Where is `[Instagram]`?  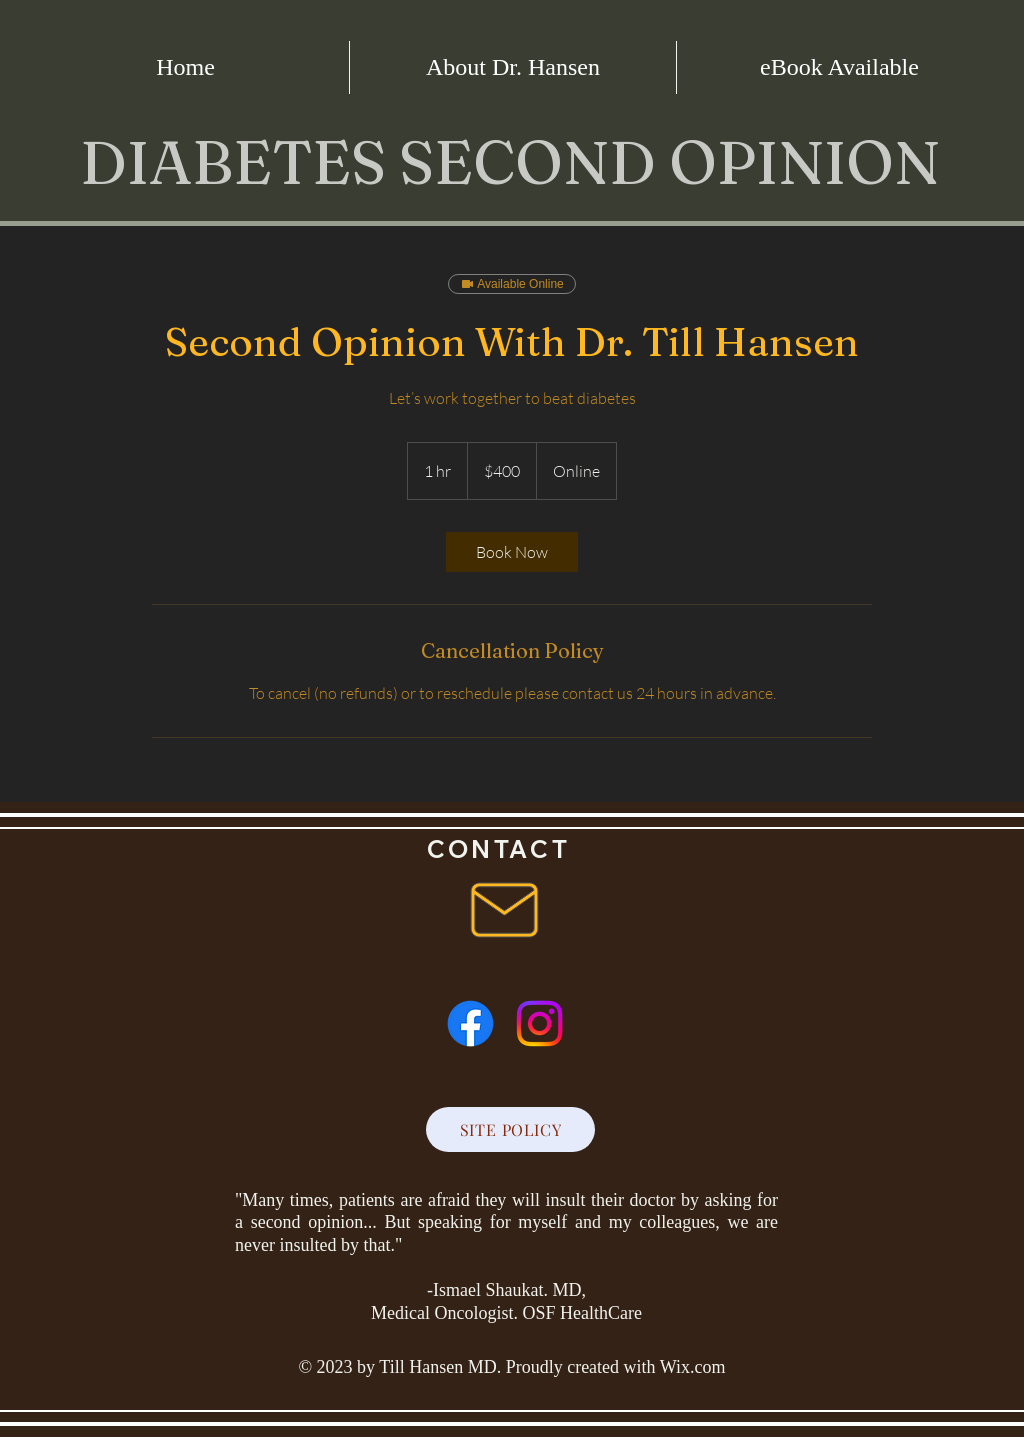 [Instagram] is located at coordinates (539, 1023).